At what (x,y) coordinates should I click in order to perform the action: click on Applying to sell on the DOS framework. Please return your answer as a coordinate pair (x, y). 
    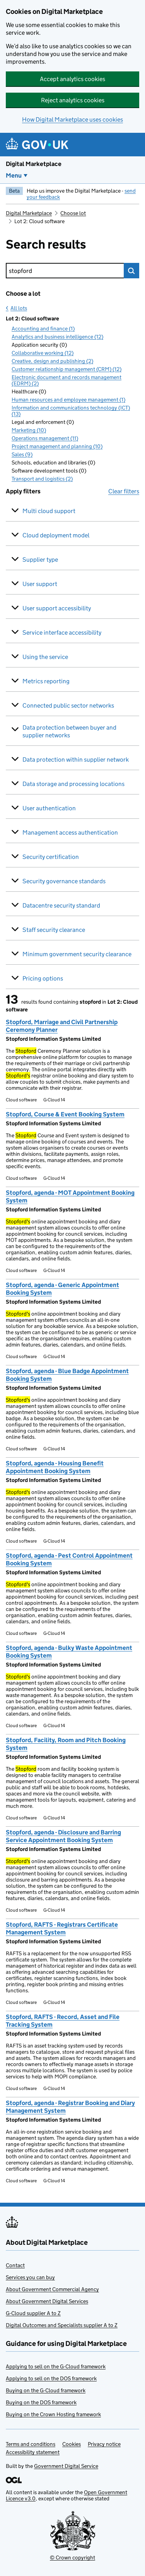
    Looking at the image, I should click on (51, 2378).